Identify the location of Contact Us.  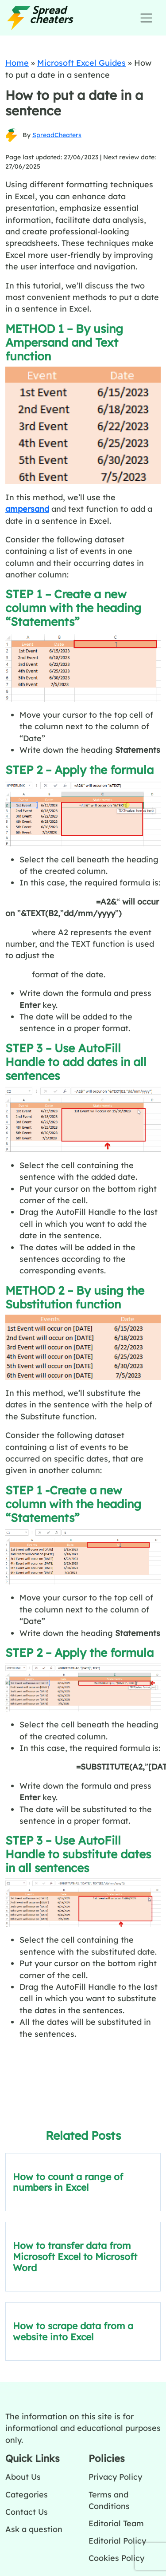
(26, 2512).